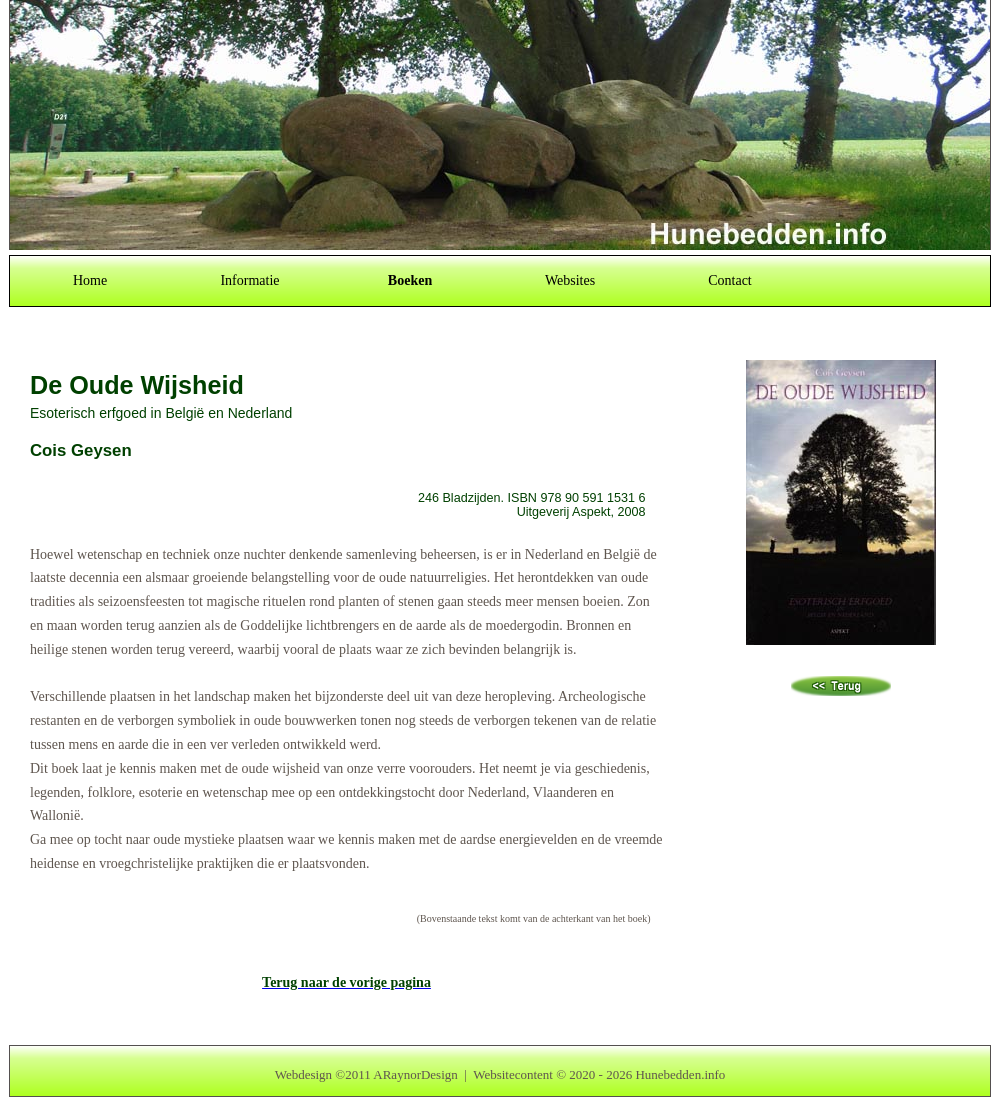 The image size is (1000, 1097). I want to click on 2011 ARaynorDesign, so click(401, 1074).